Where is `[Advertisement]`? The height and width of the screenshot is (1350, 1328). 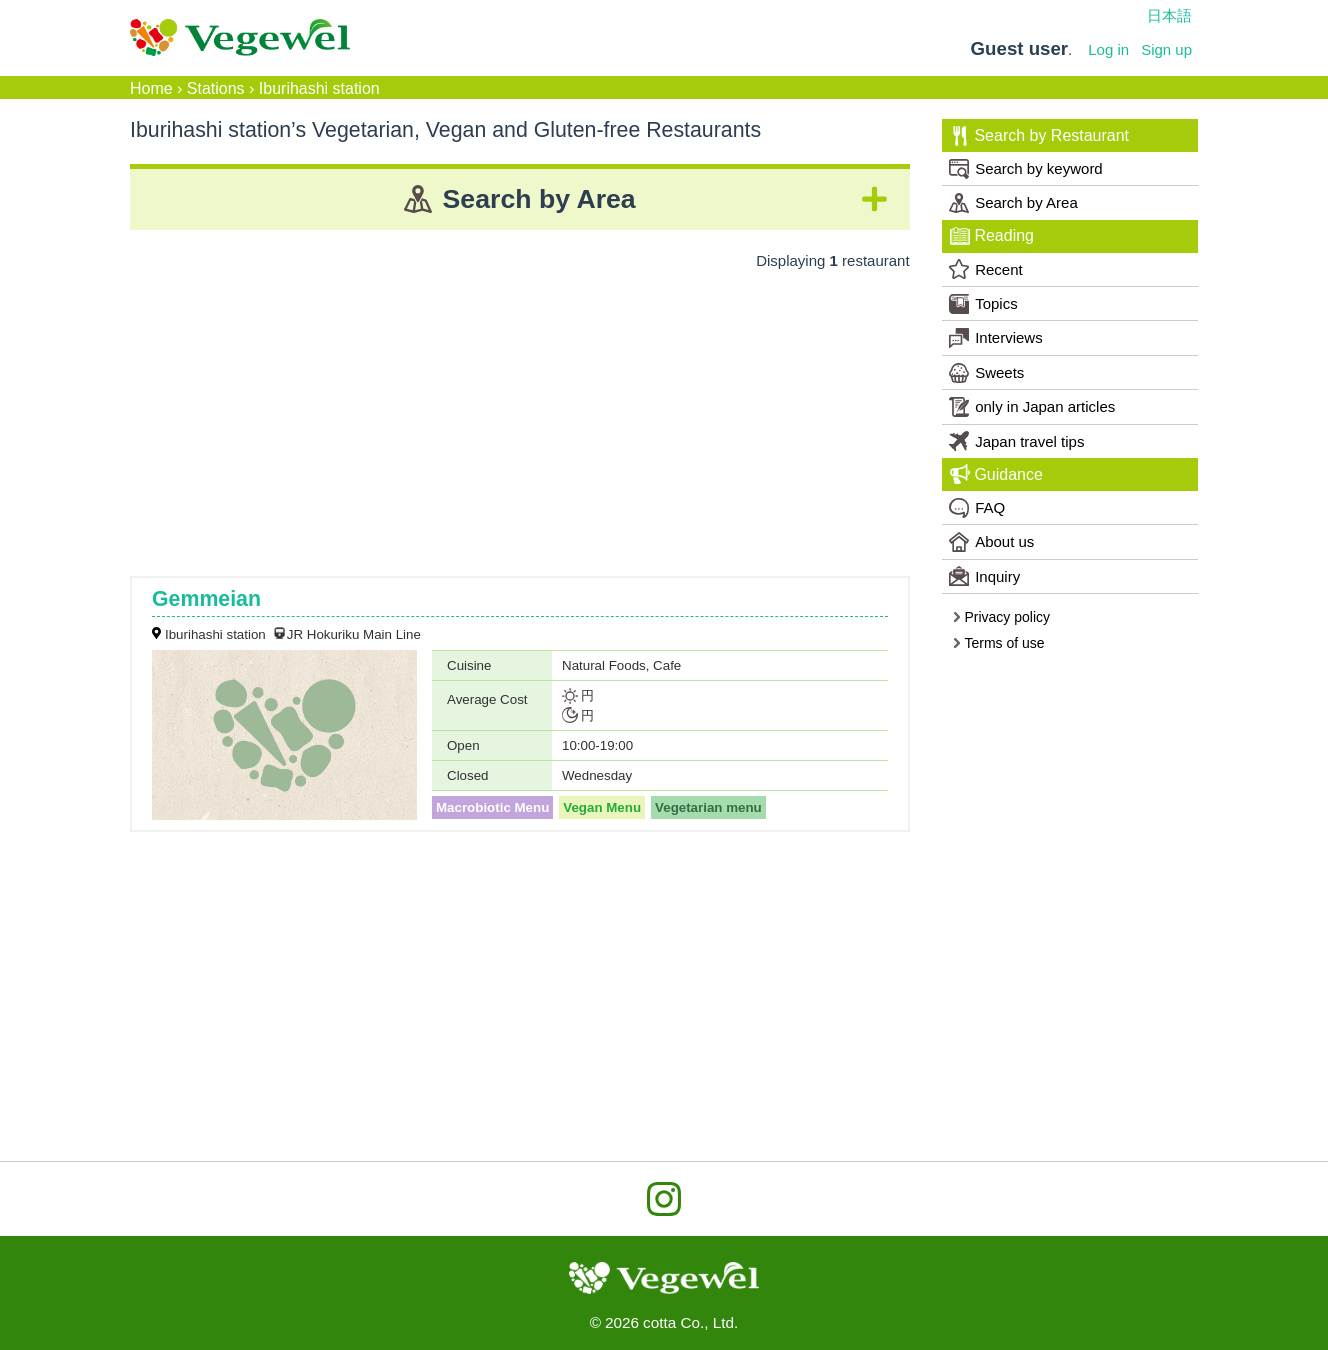
[Advertisement] is located at coordinates (520, 416).